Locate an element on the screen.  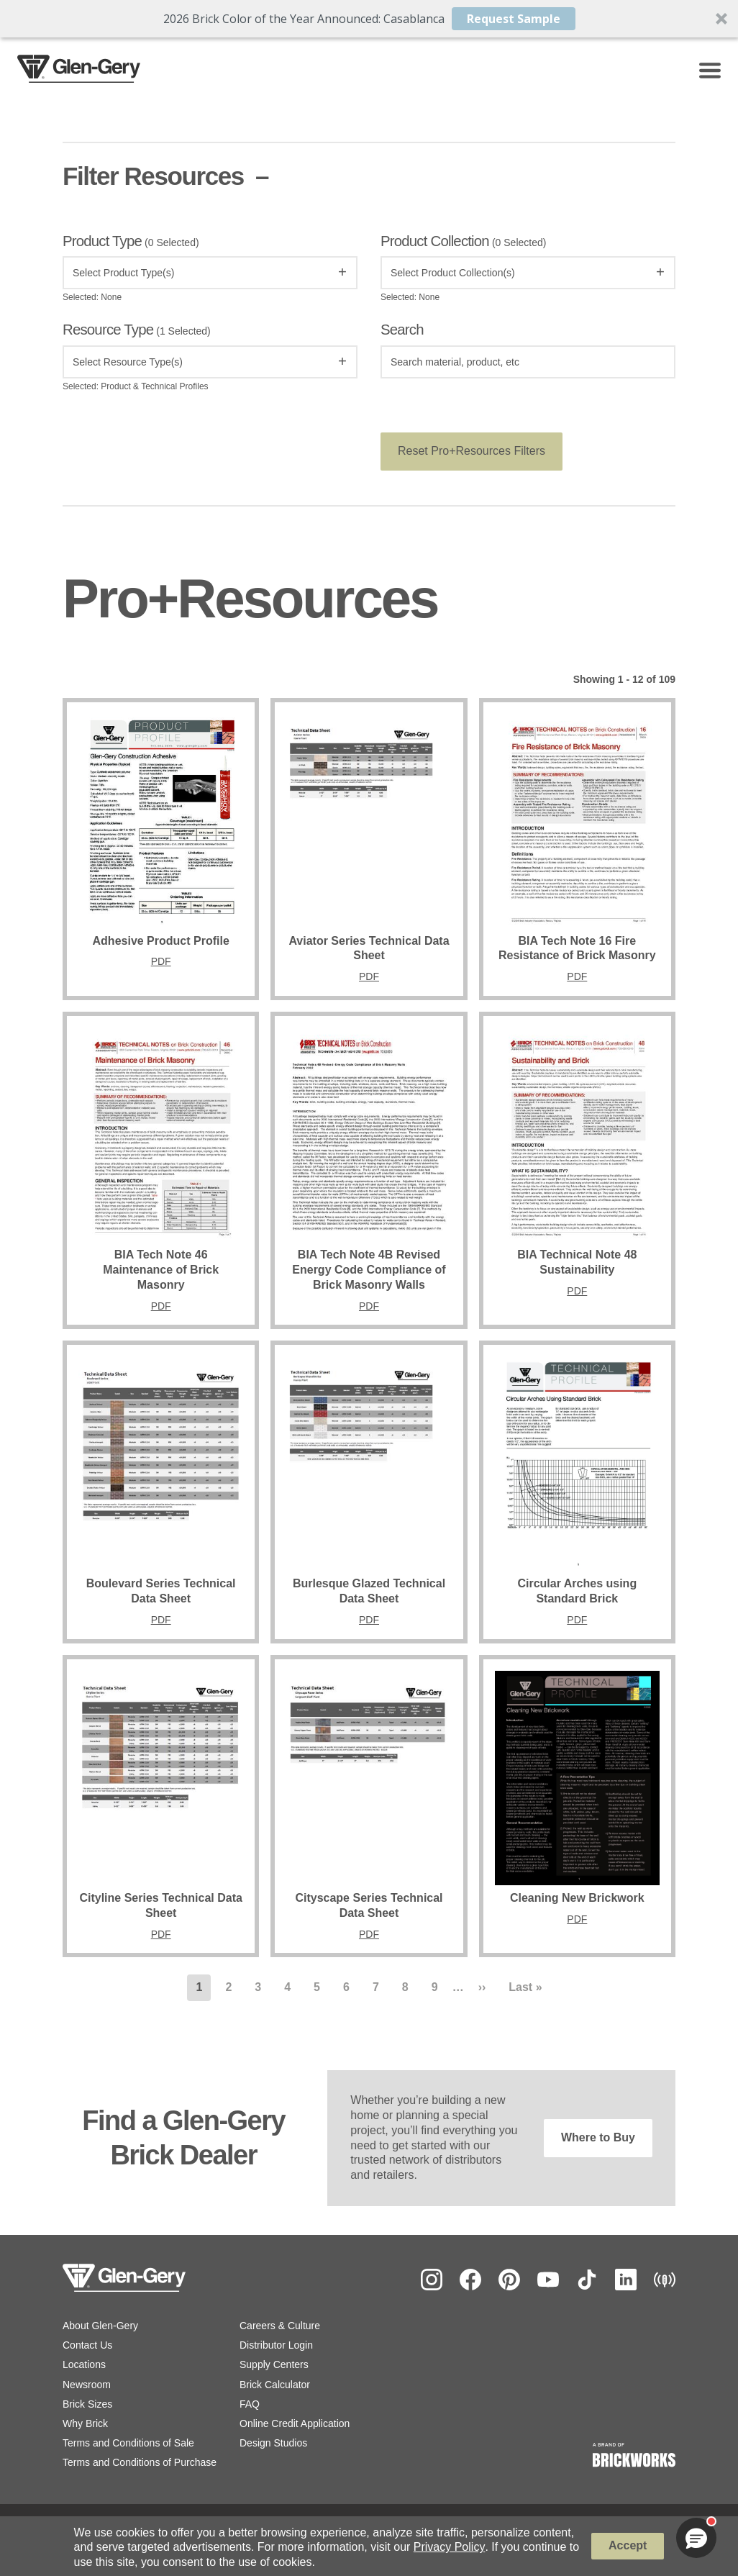
Terms and Conditions of Purchase is located at coordinates (140, 2465).